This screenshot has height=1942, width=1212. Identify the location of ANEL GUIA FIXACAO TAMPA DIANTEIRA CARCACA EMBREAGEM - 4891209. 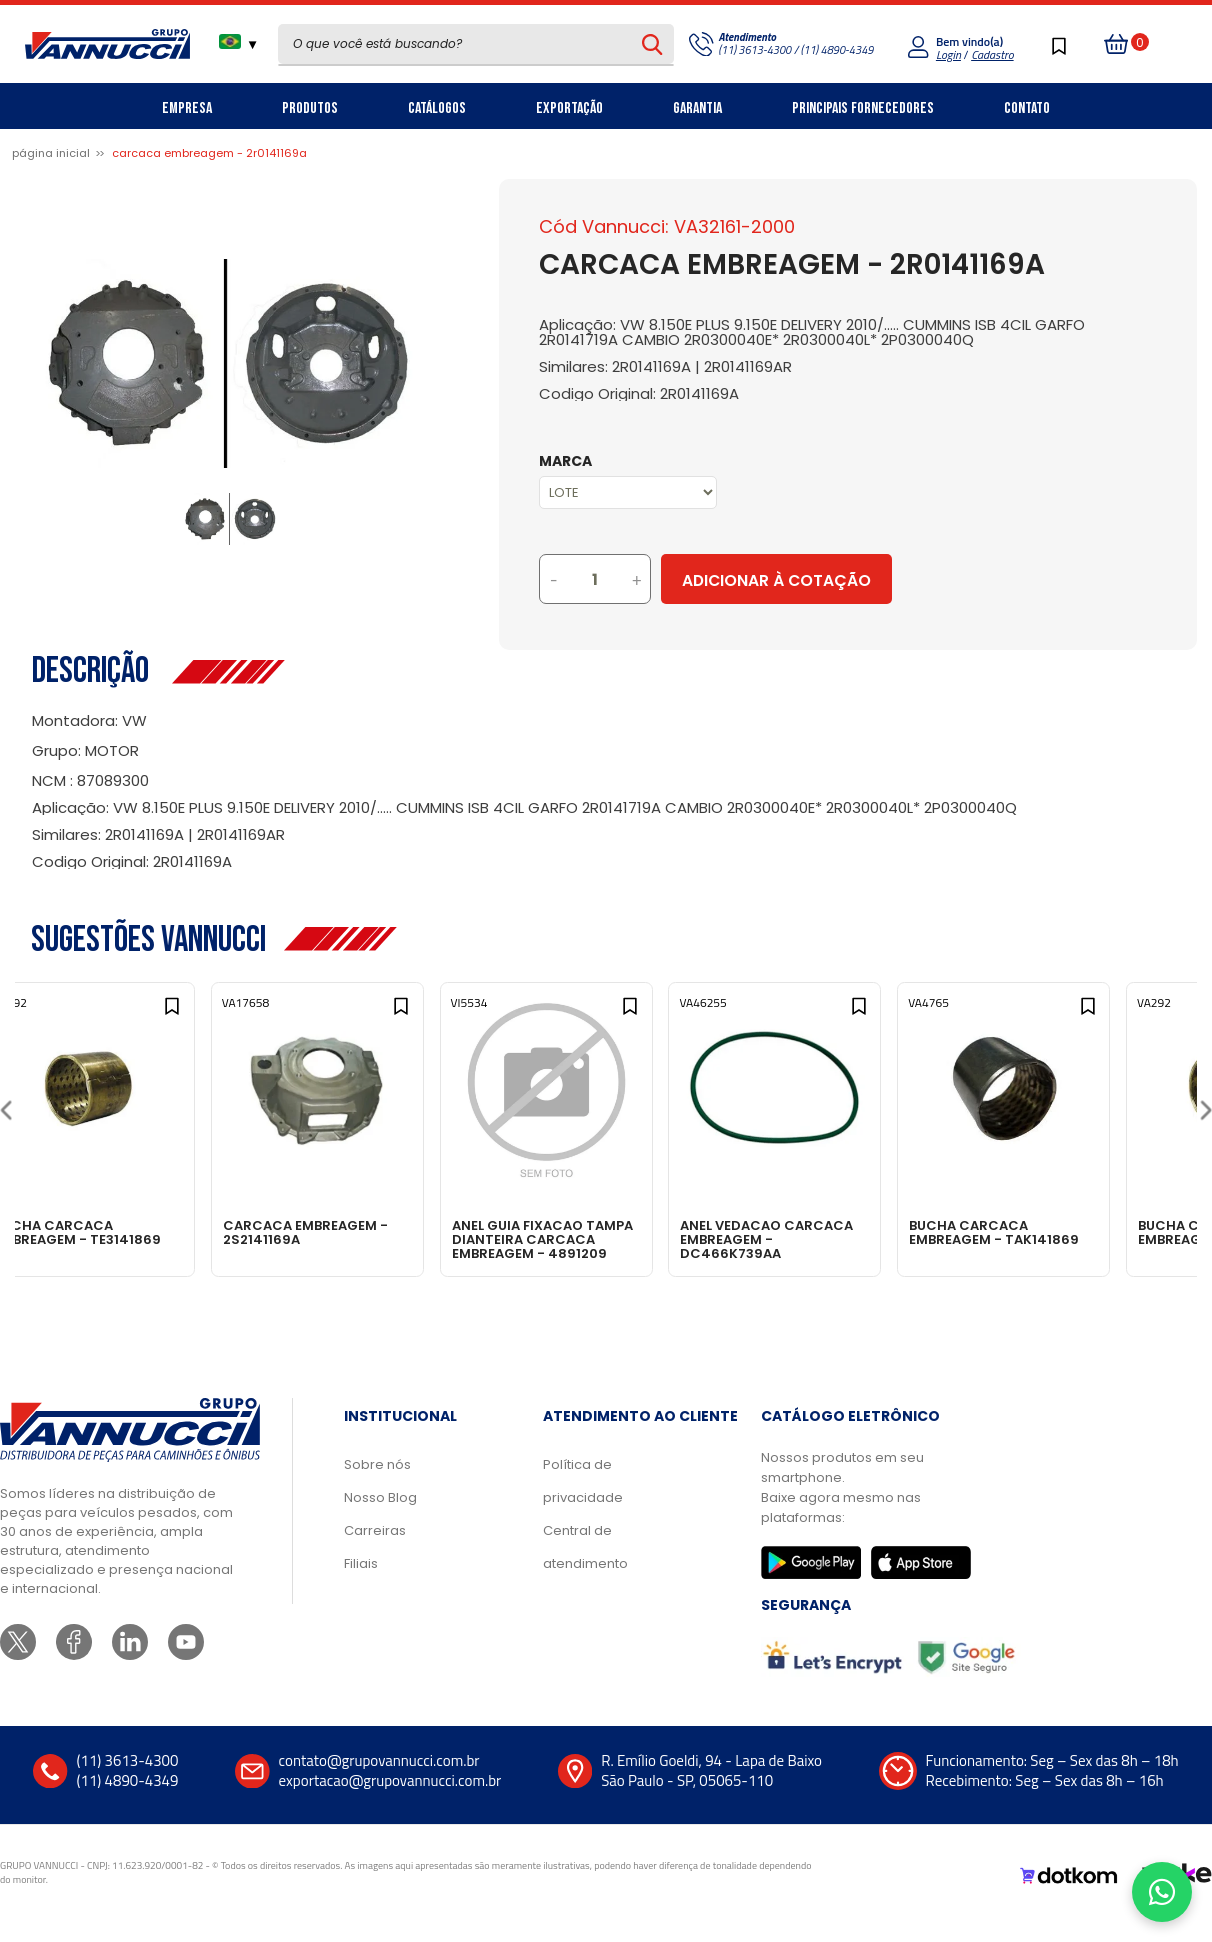
(602, 1238).